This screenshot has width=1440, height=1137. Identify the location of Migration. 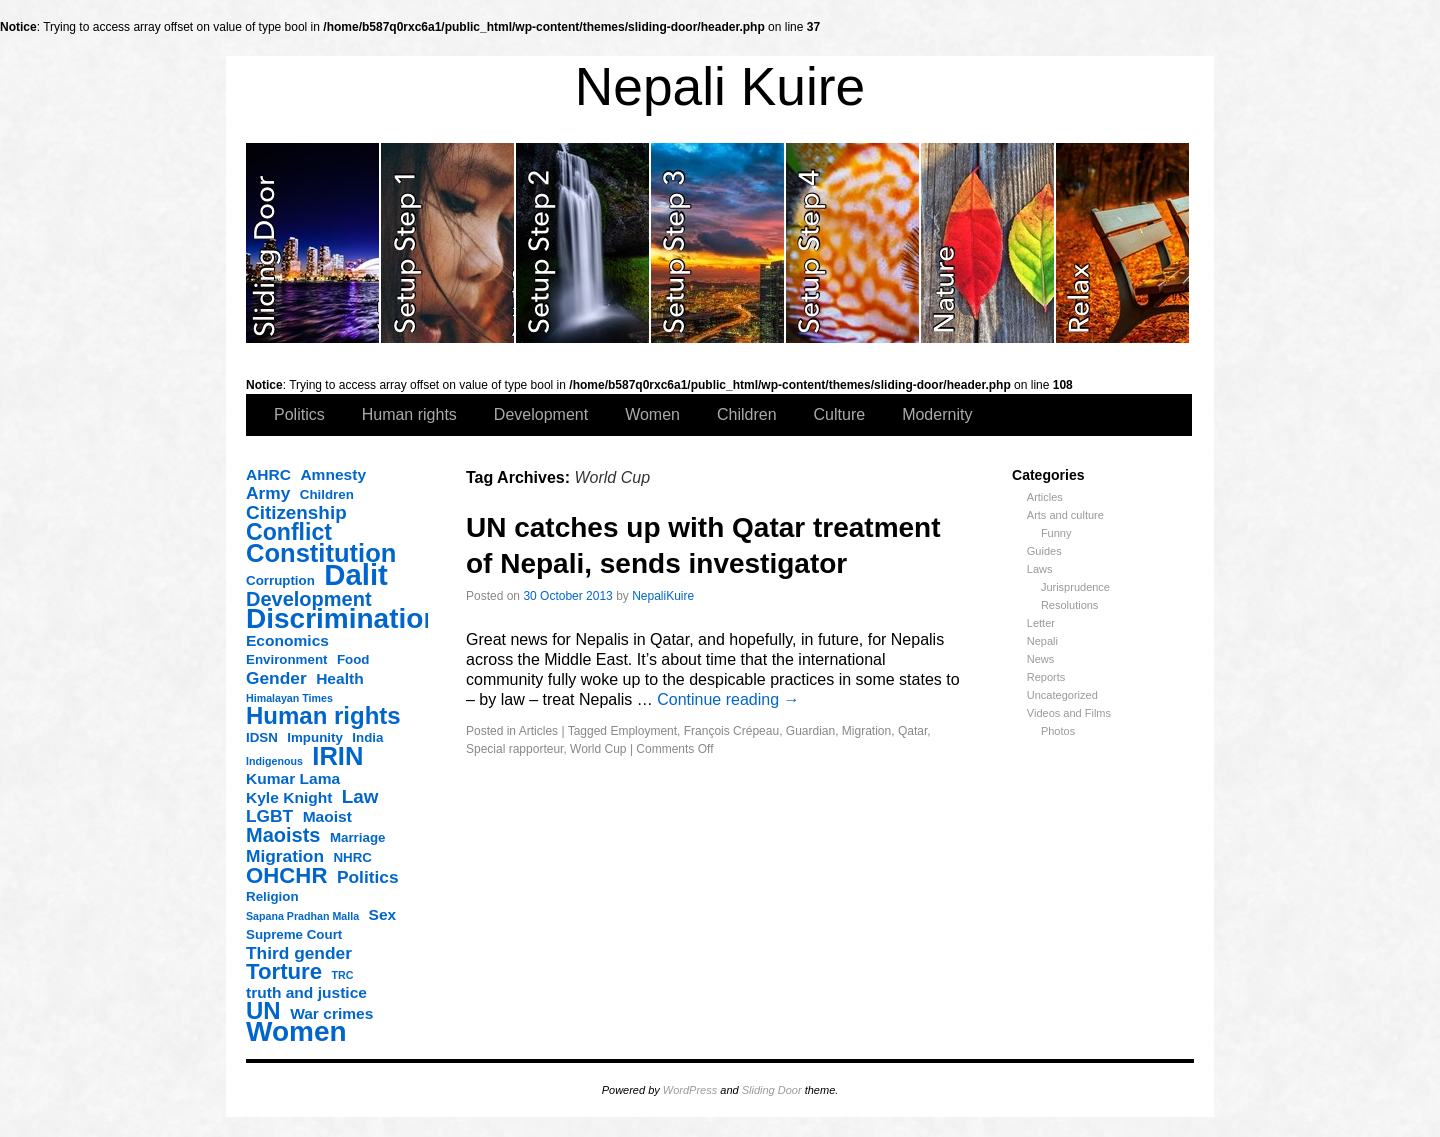
(866, 731).